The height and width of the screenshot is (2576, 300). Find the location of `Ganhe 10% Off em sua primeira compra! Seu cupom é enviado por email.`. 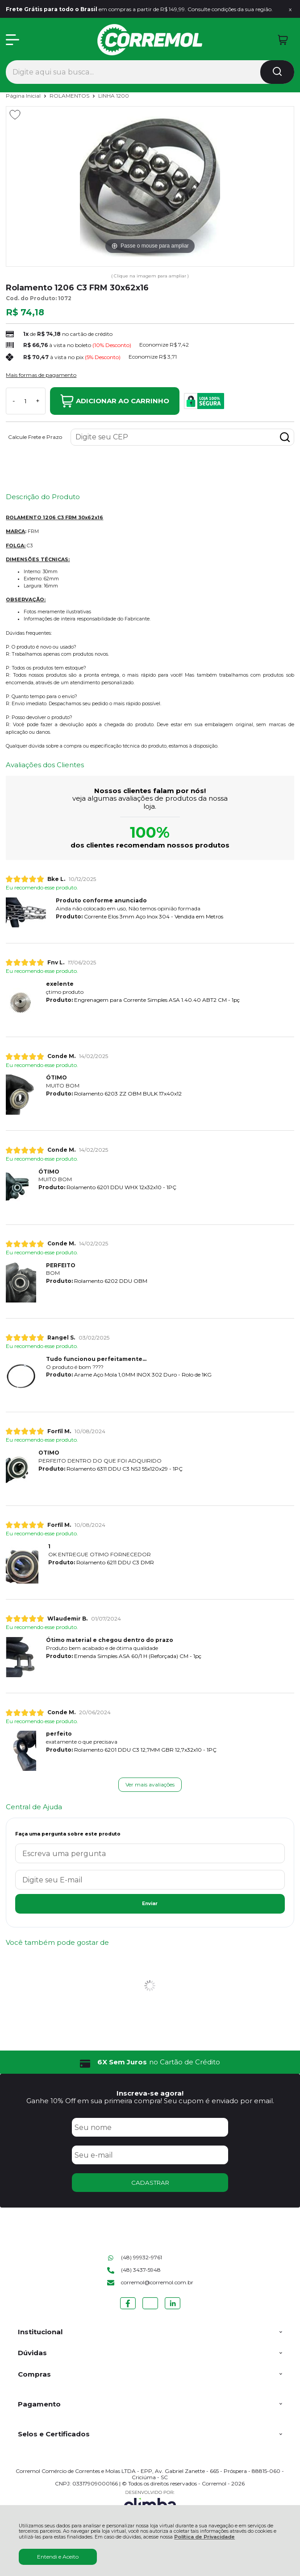

Ganhe 10% Off em sua primeira compra! Seu cupom é enviado por email. is located at coordinates (150, 2100).